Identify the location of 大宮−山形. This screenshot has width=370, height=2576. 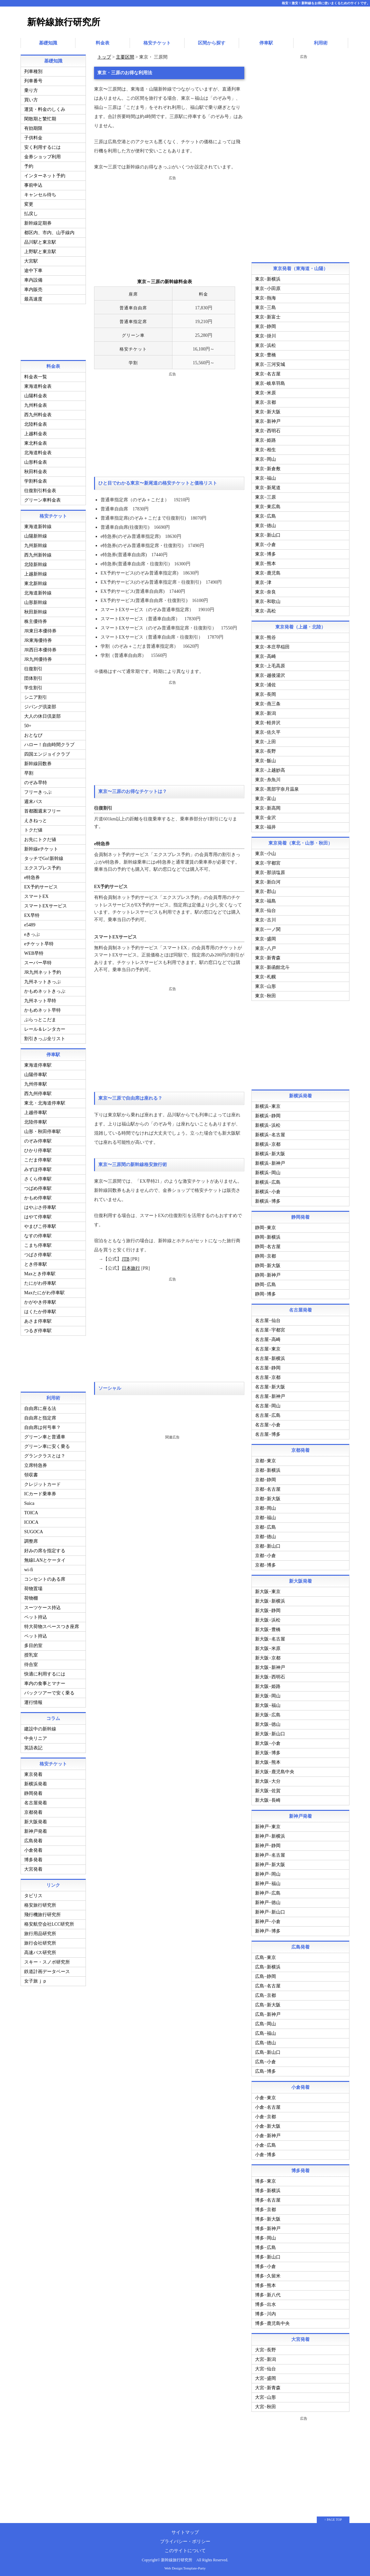
(265, 2396).